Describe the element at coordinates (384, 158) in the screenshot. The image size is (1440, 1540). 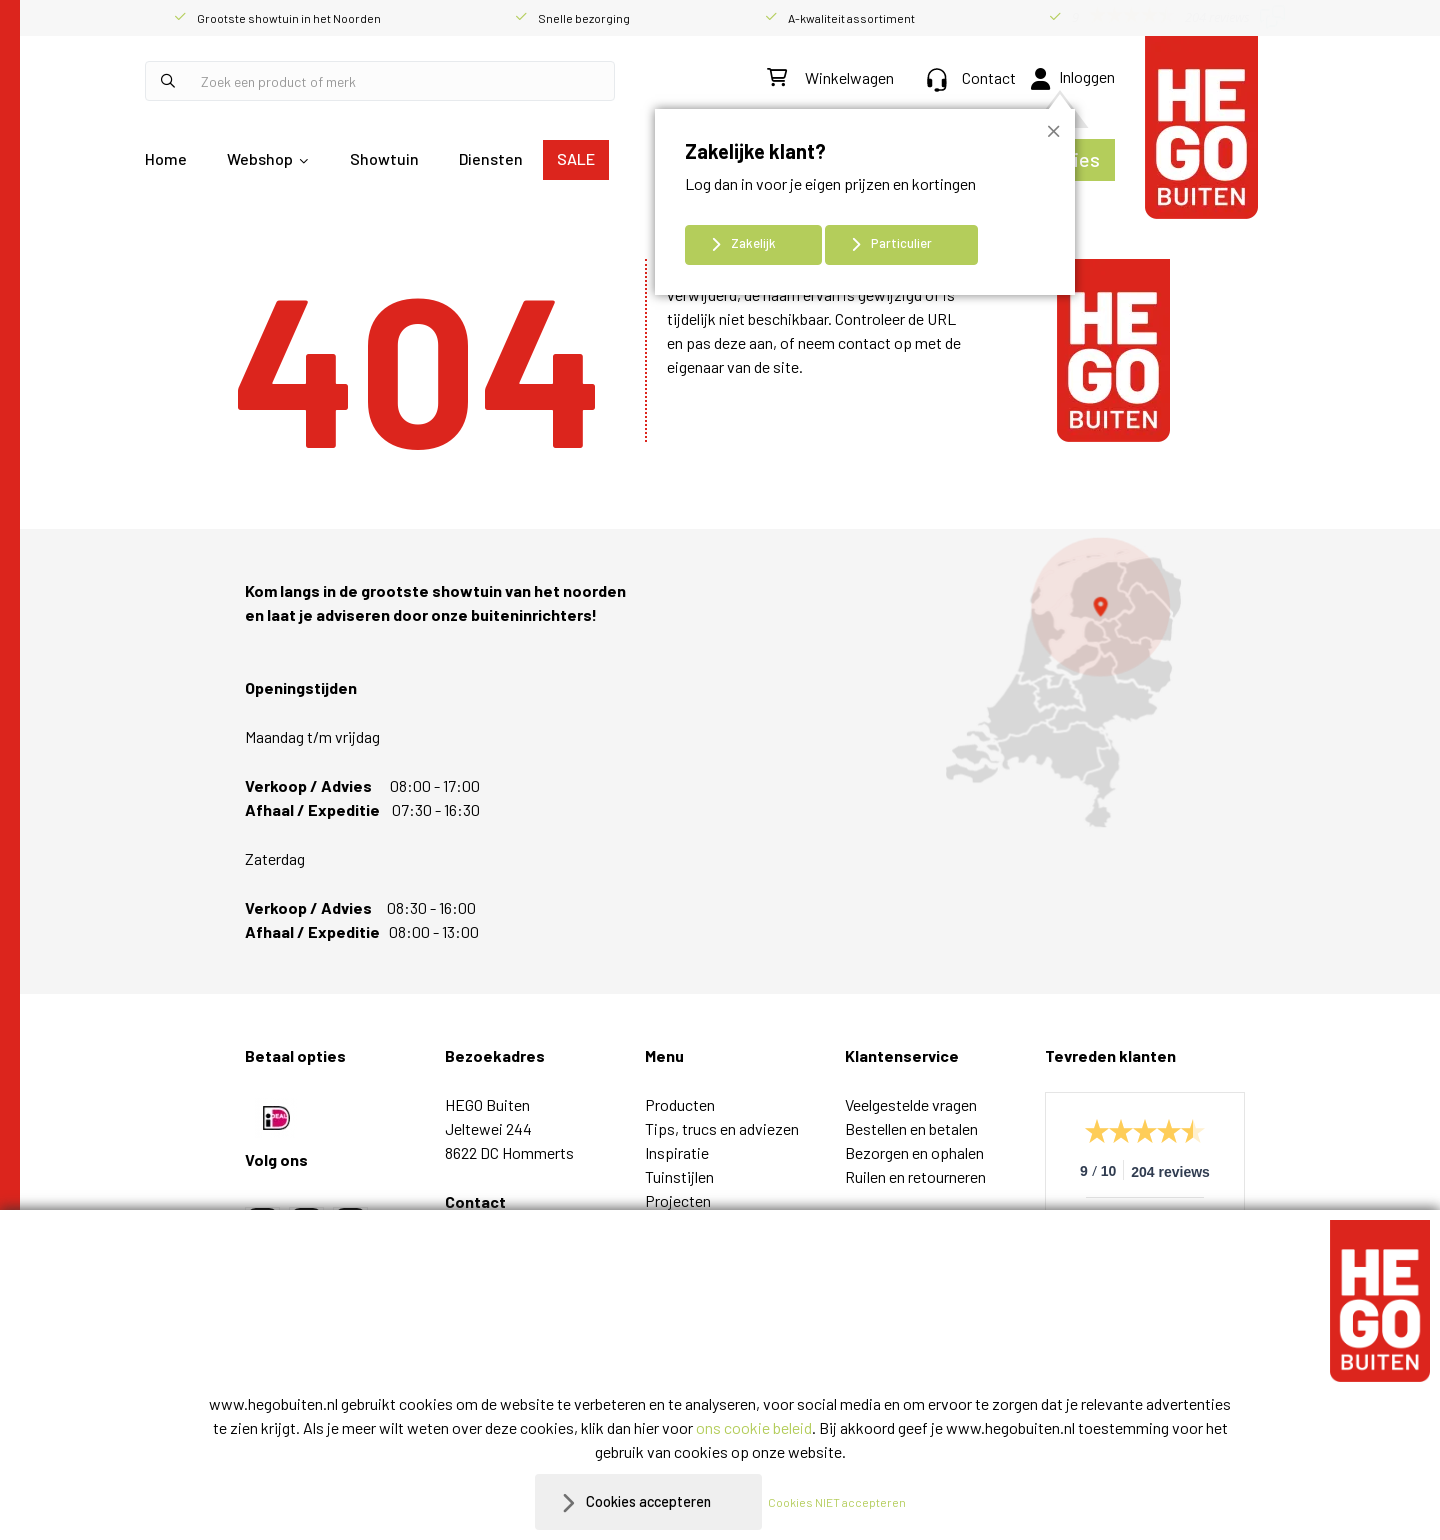
I see `Showtuin` at that location.